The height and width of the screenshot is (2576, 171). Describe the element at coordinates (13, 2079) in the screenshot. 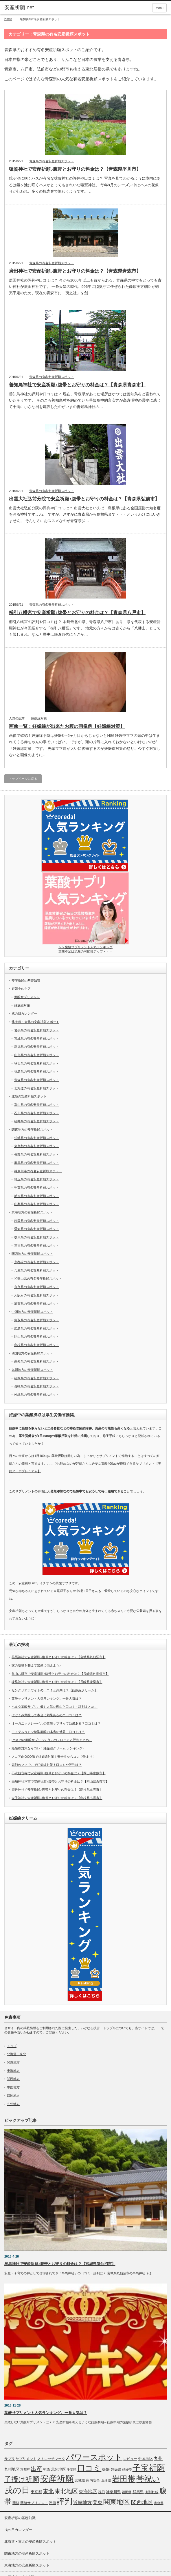

I see `関西地方` at that location.